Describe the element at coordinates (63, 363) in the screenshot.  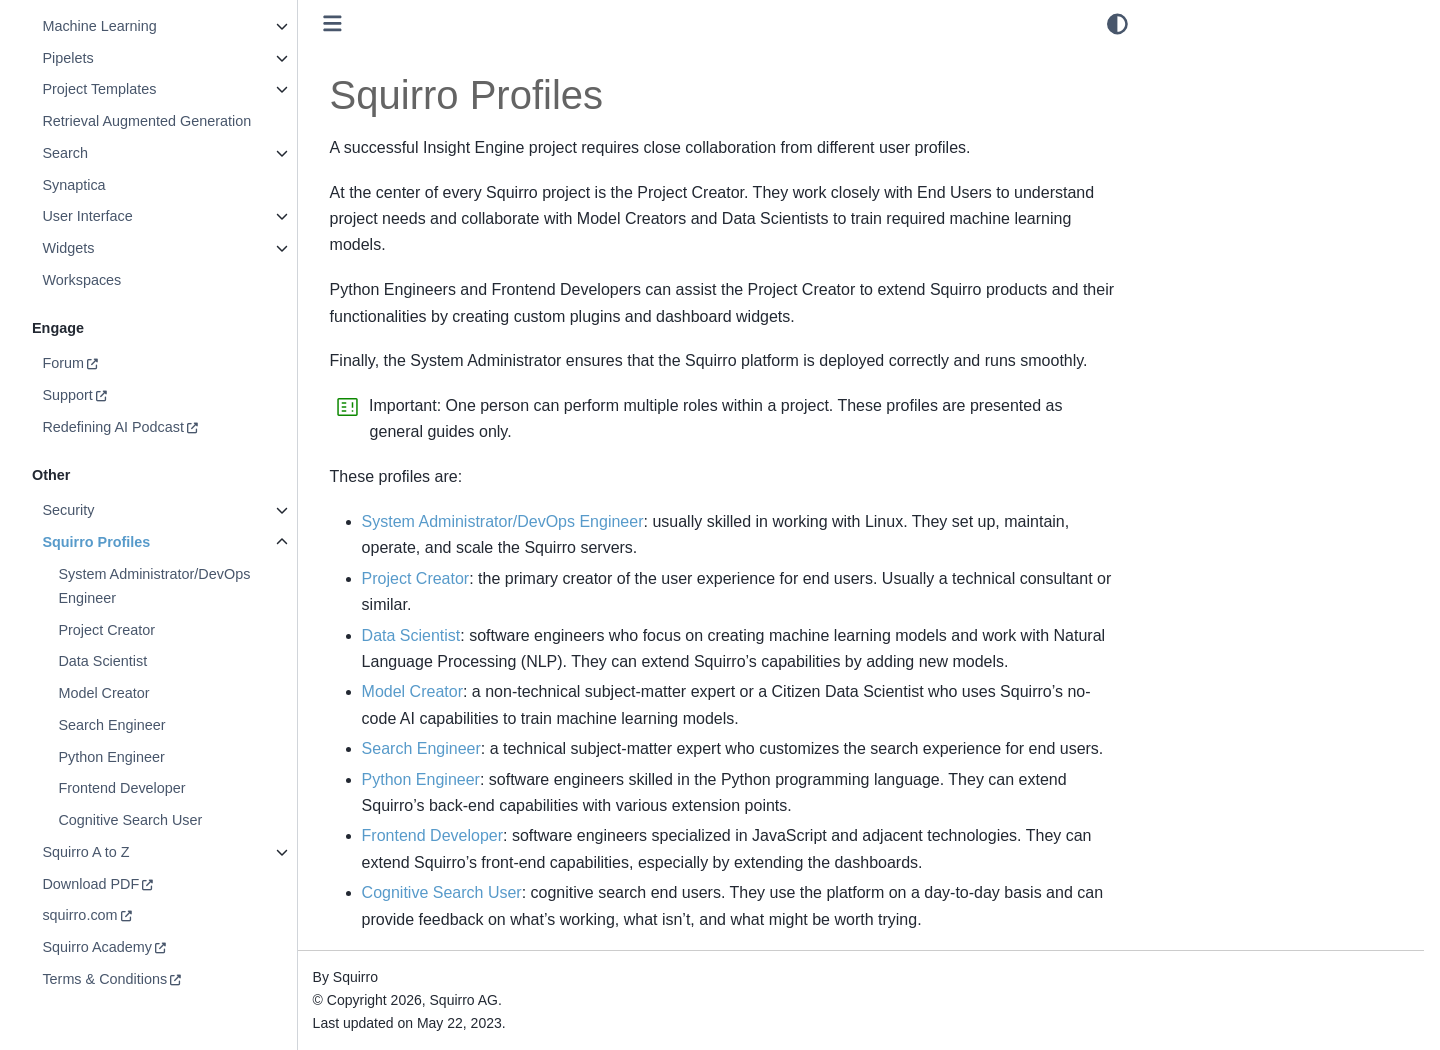
I see `Forum` at that location.